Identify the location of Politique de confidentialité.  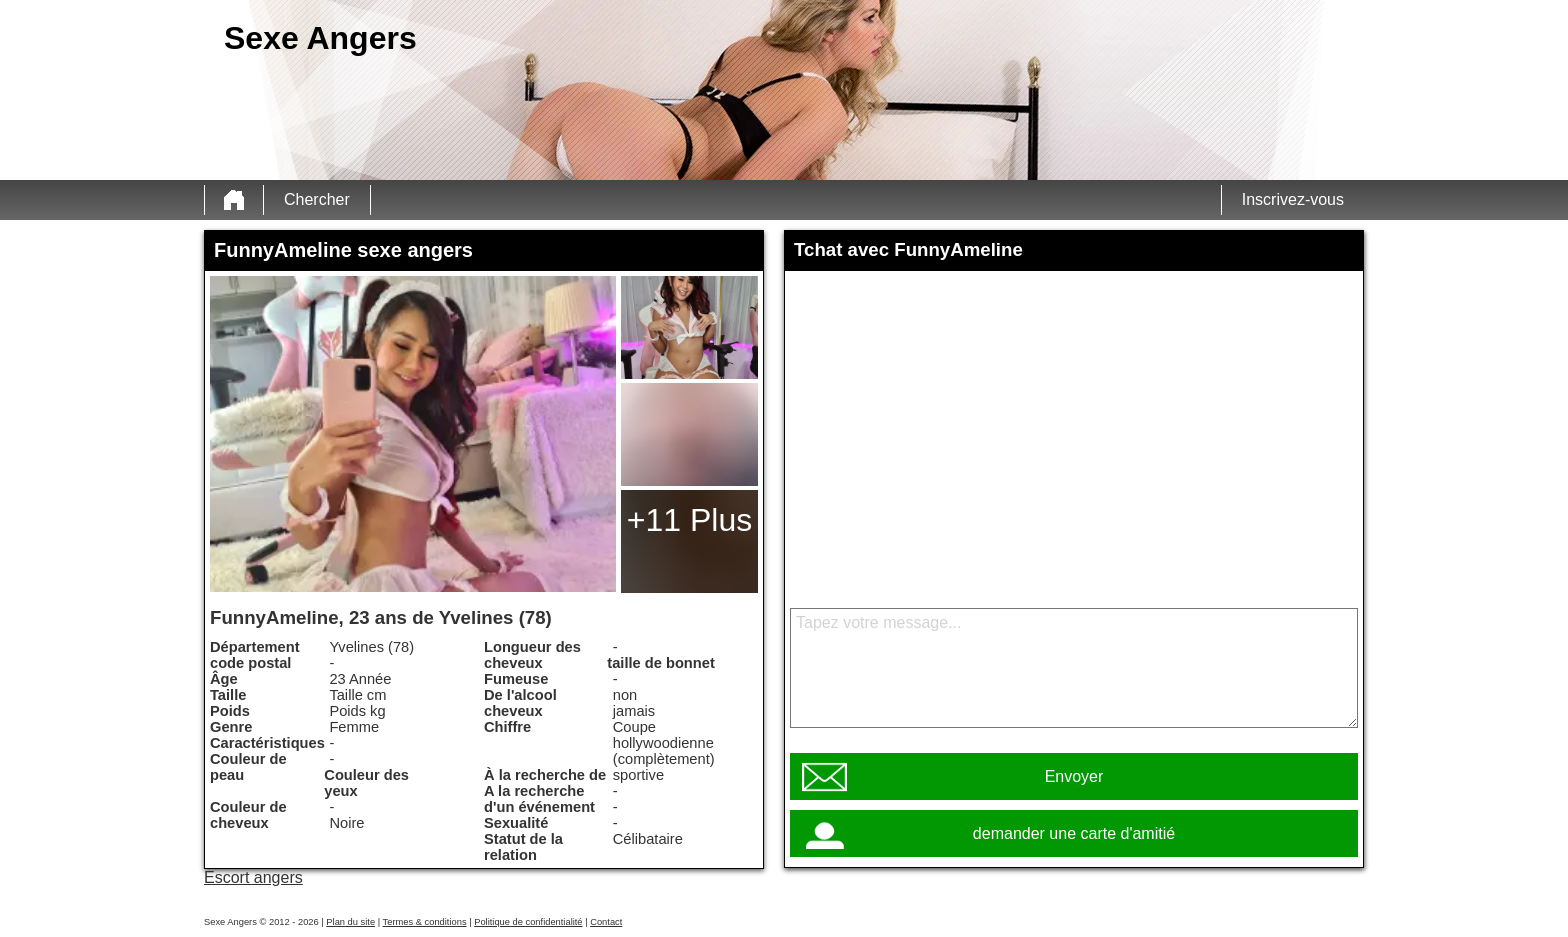
(528, 922).